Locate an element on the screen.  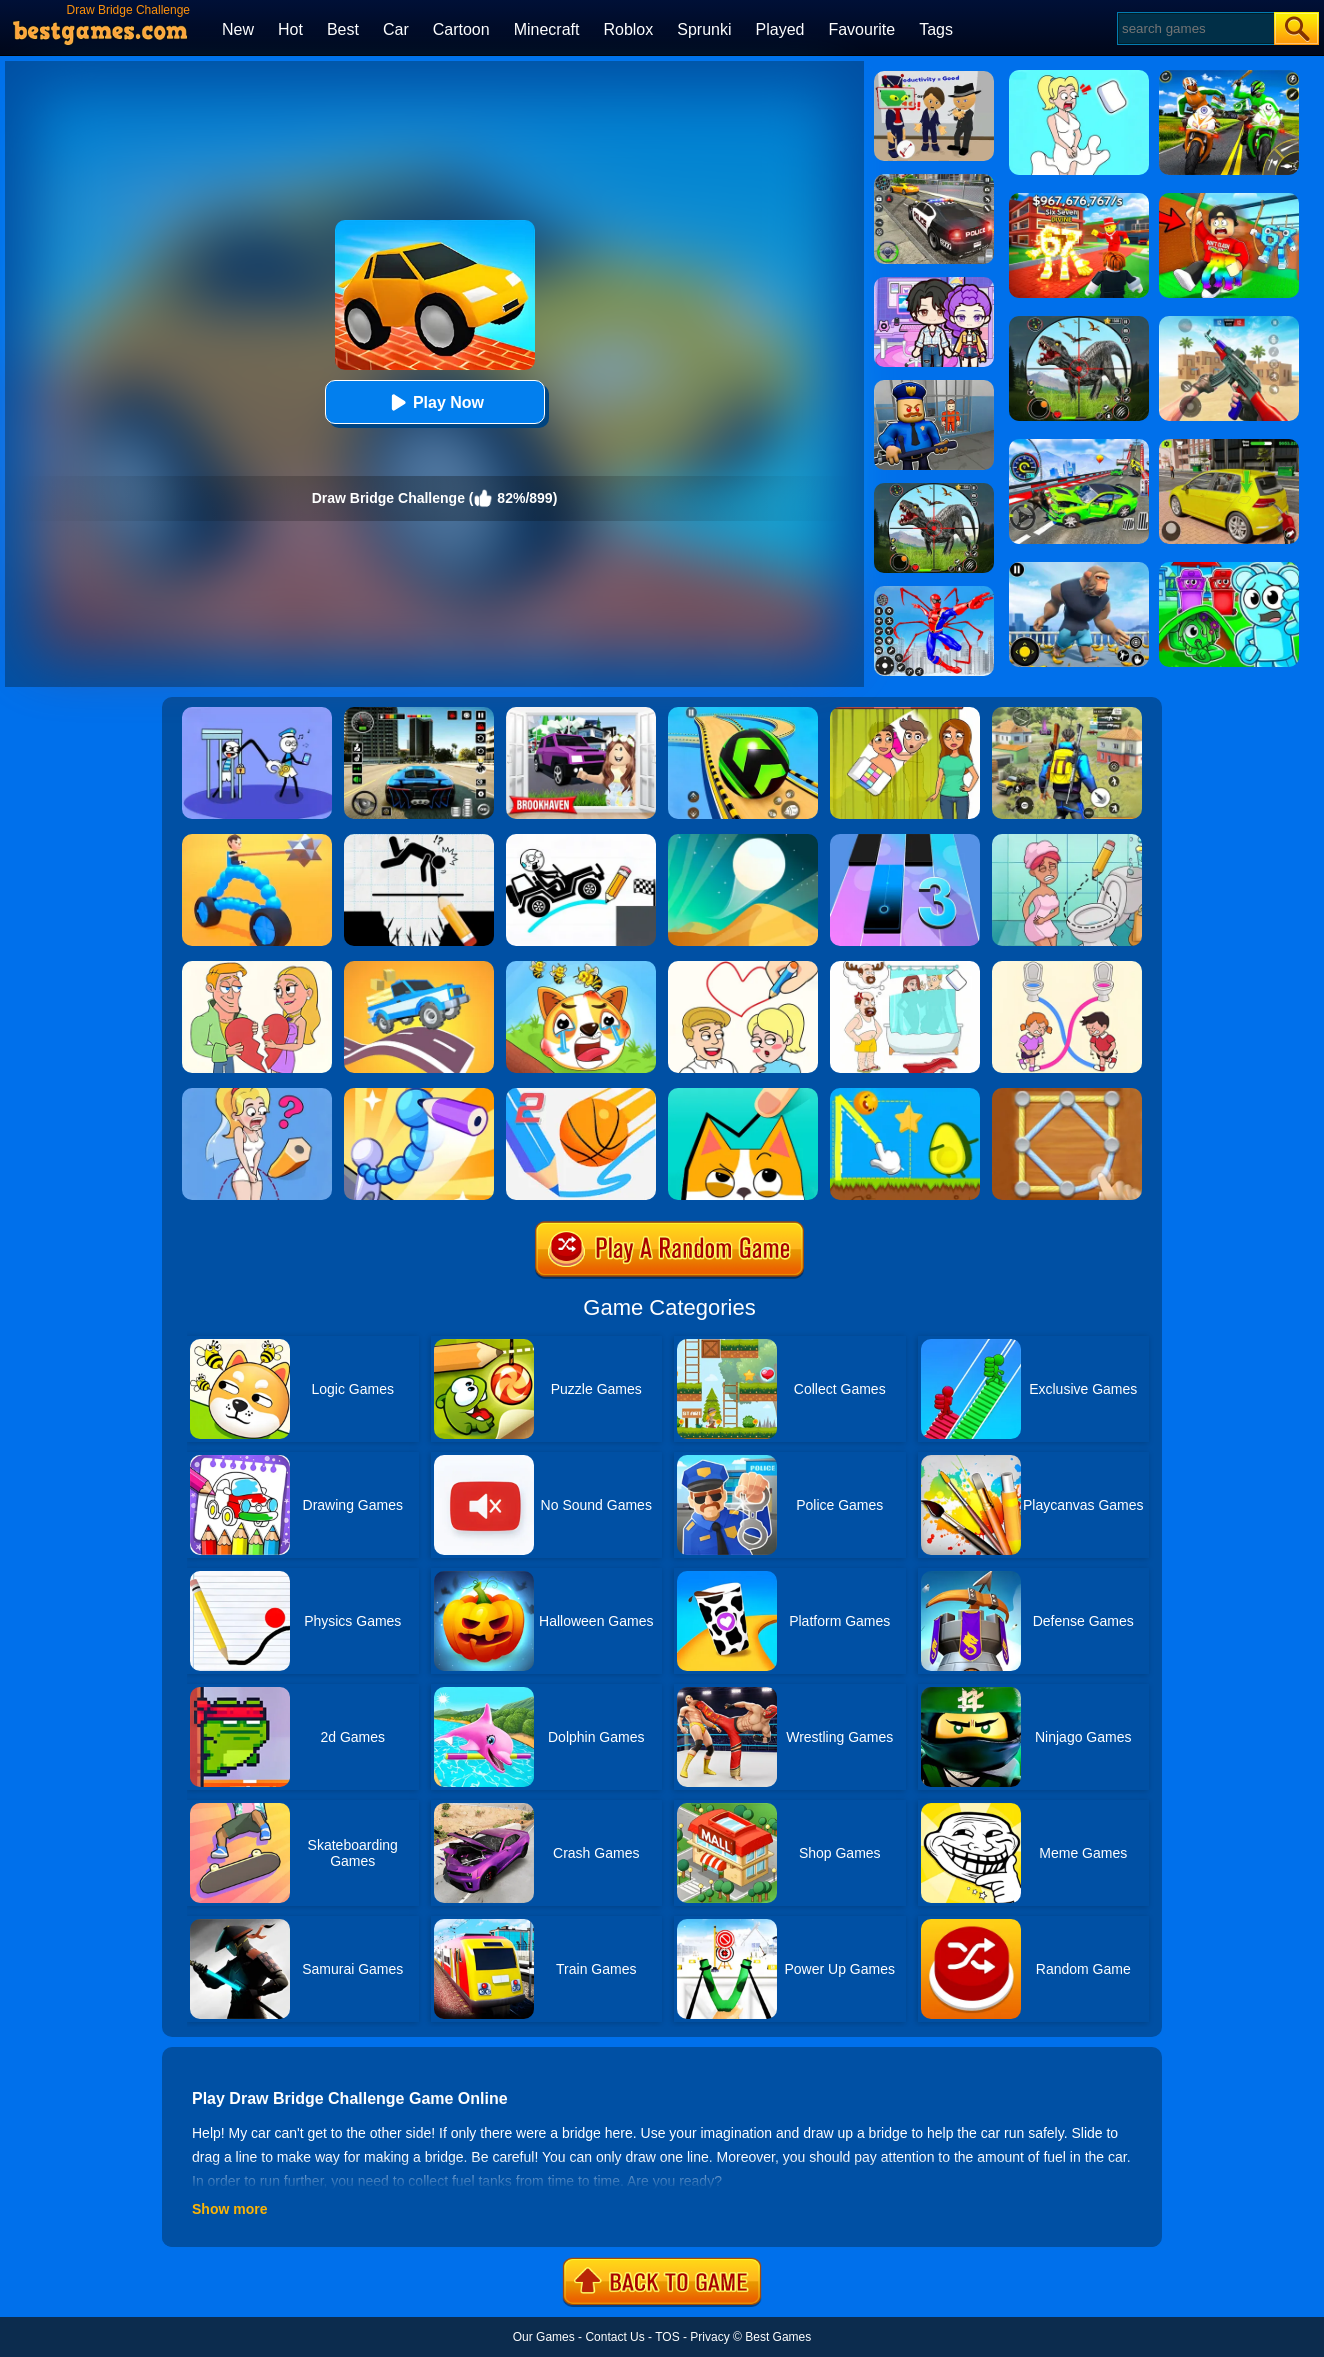
[Avatar World: Secrets] is located at coordinates (934, 284).